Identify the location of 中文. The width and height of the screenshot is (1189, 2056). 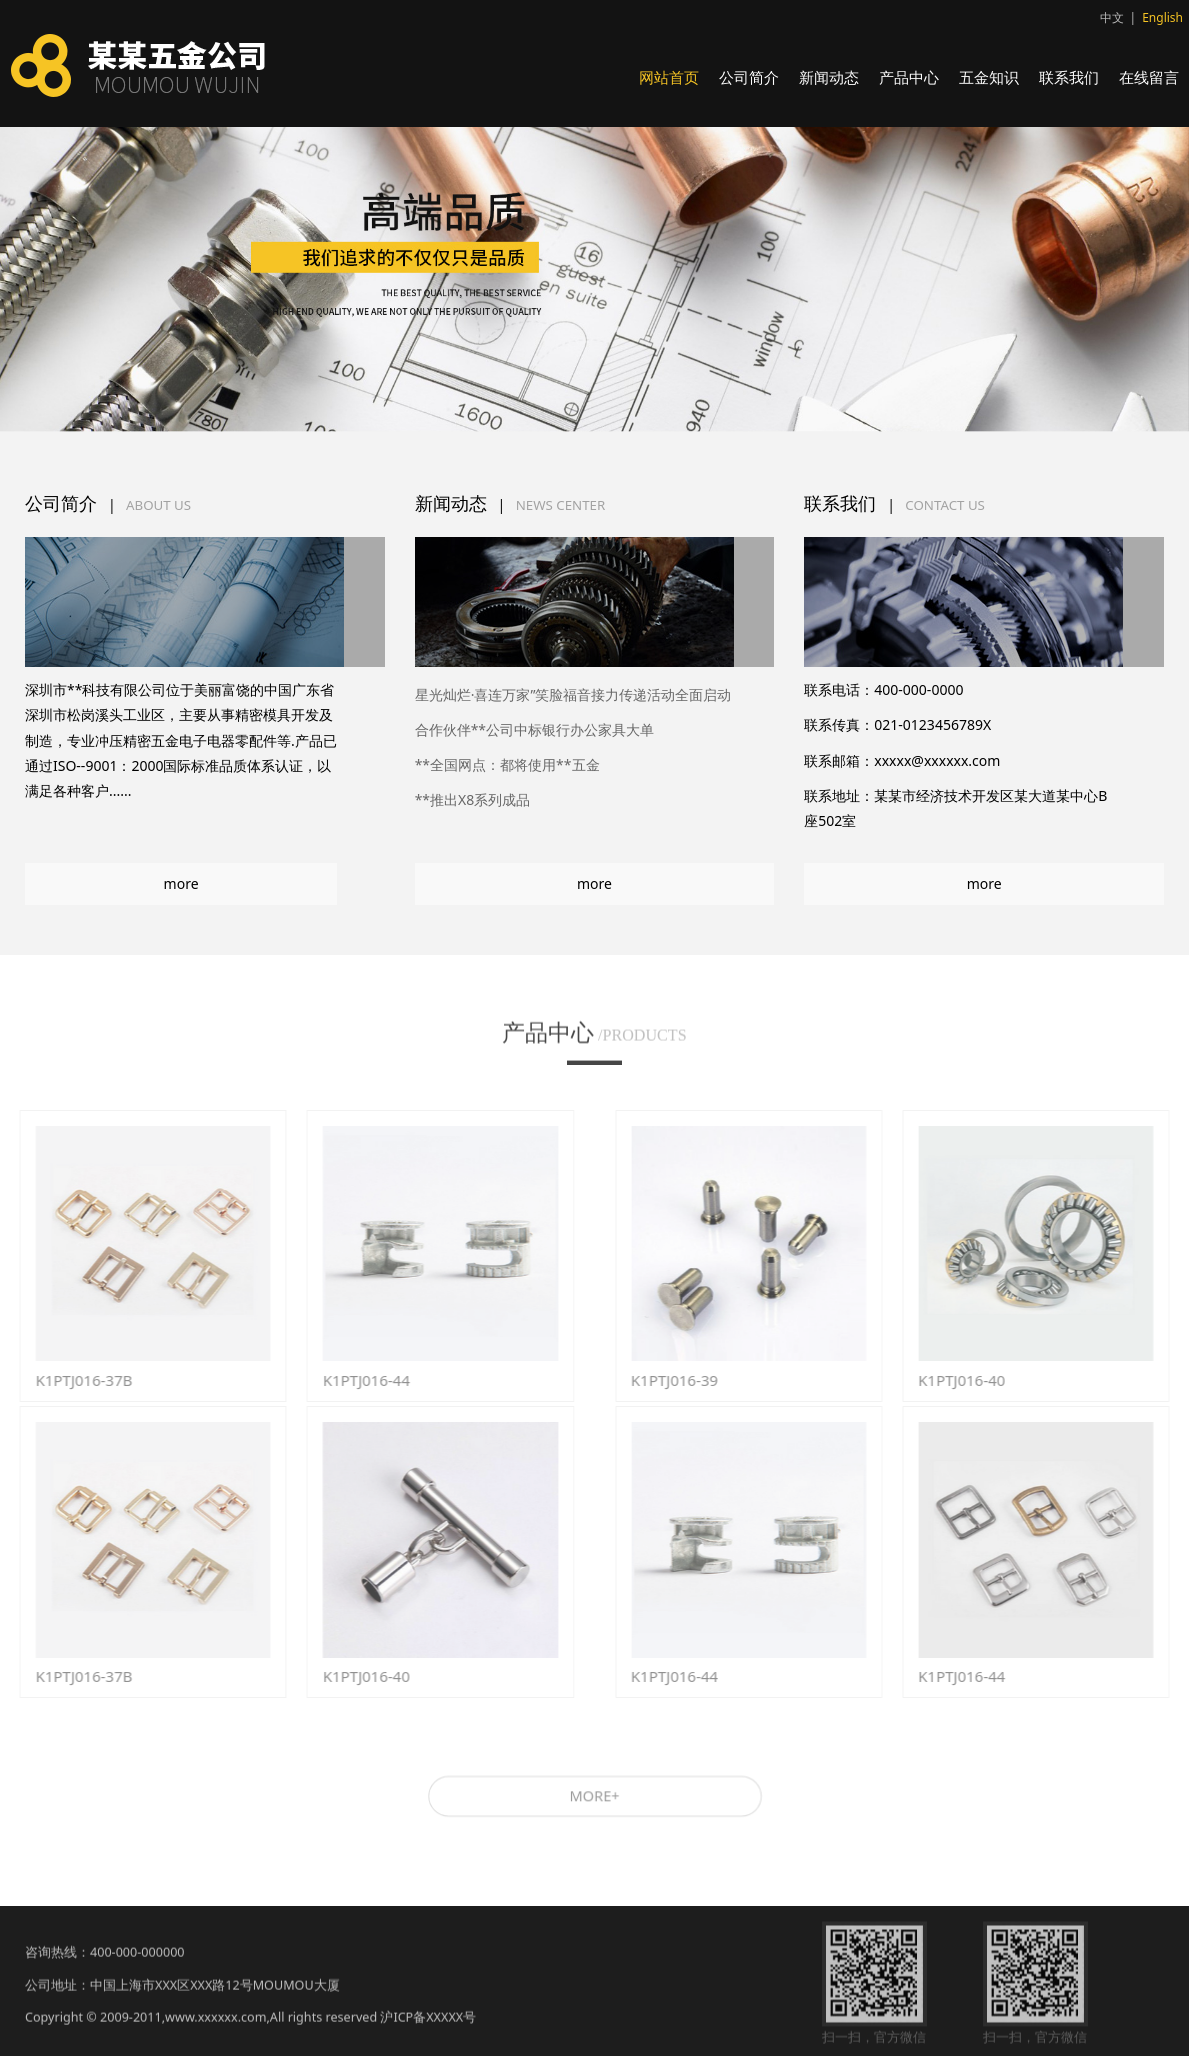
(1112, 17).